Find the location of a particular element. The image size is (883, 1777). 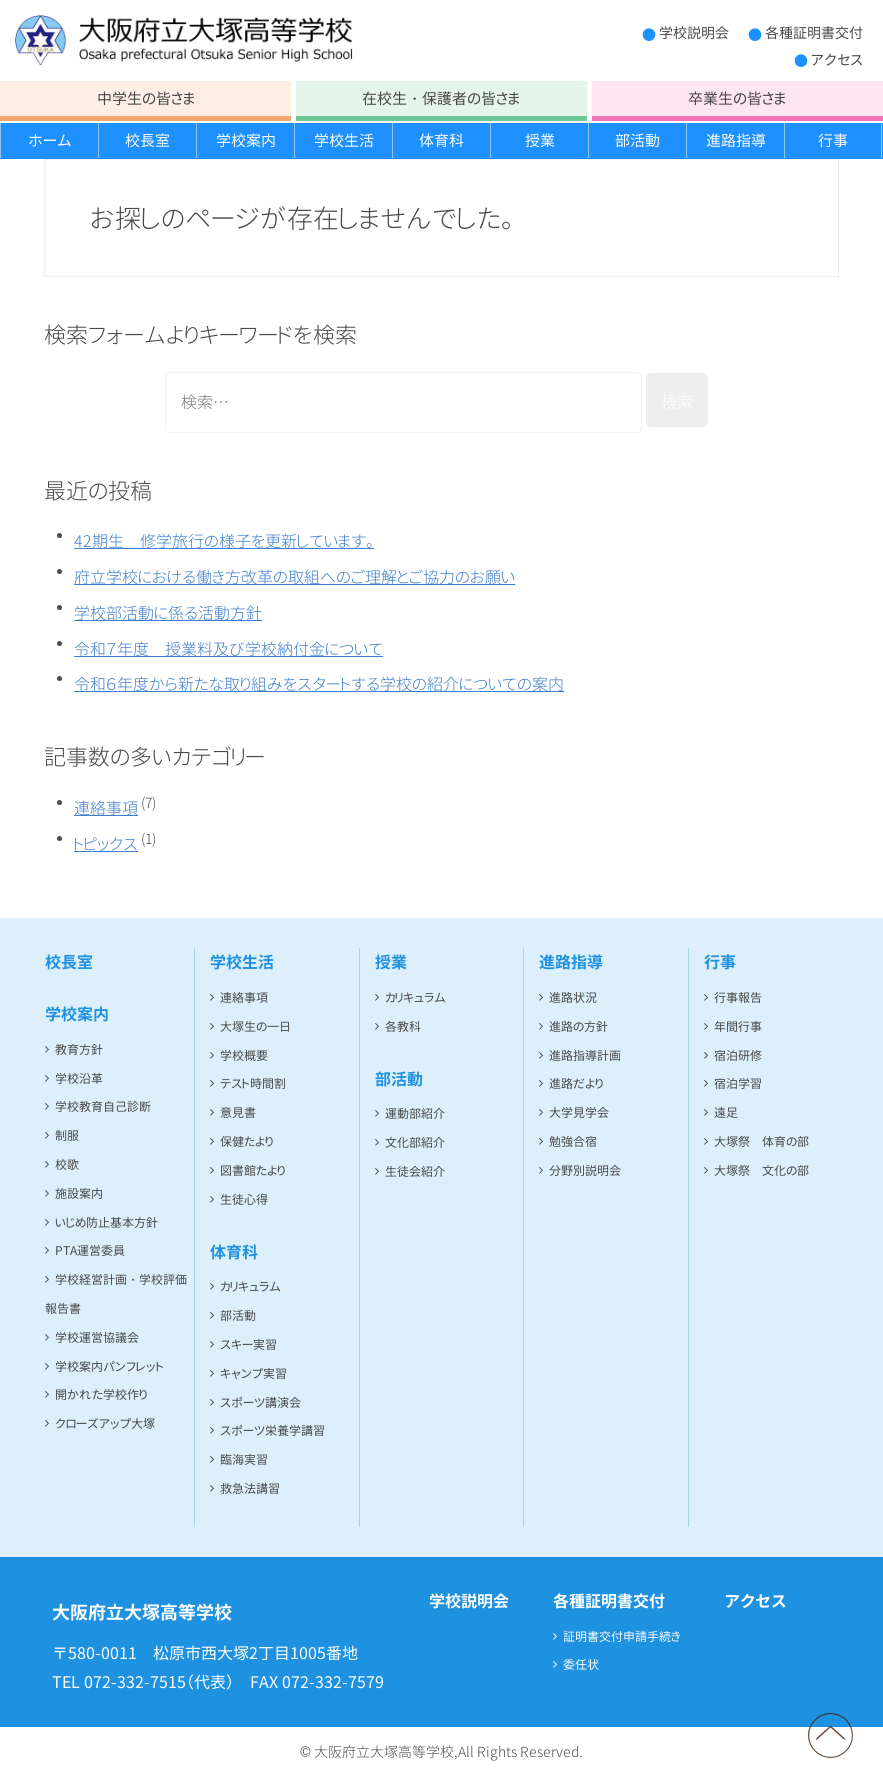

証明書交付申請手続き is located at coordinates (622, 1636).